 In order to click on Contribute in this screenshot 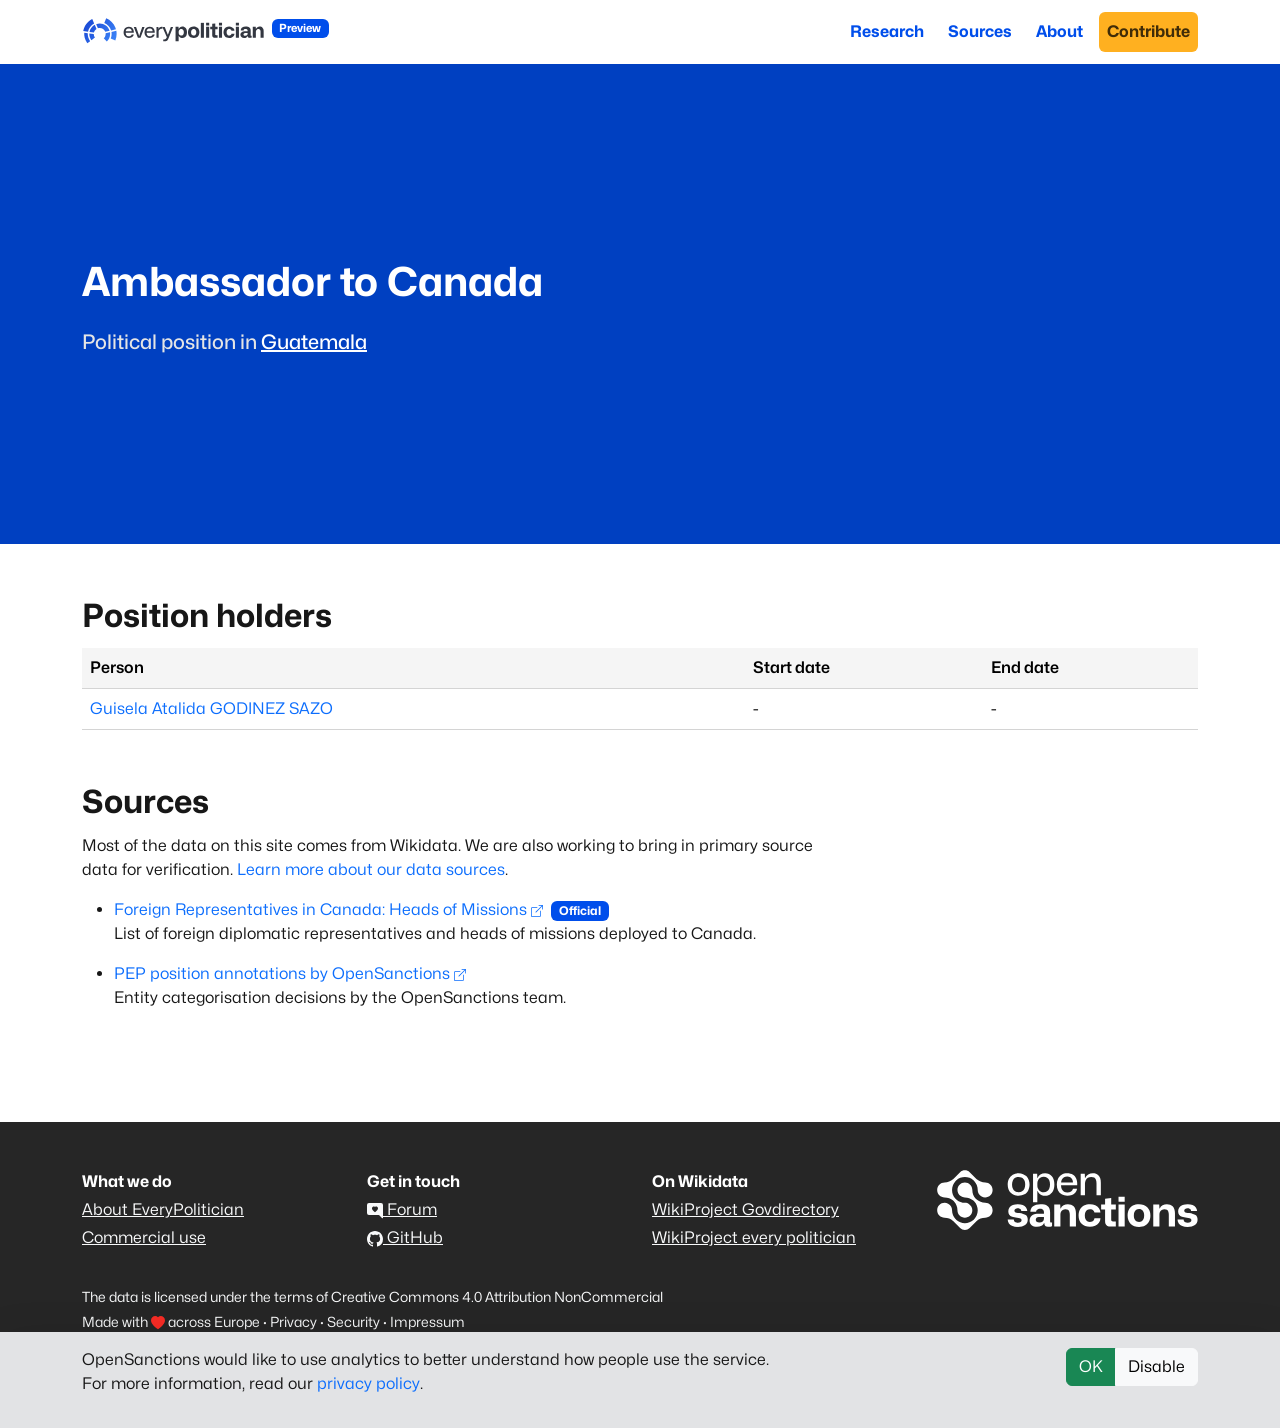, I will do `click(1148, 31)`.